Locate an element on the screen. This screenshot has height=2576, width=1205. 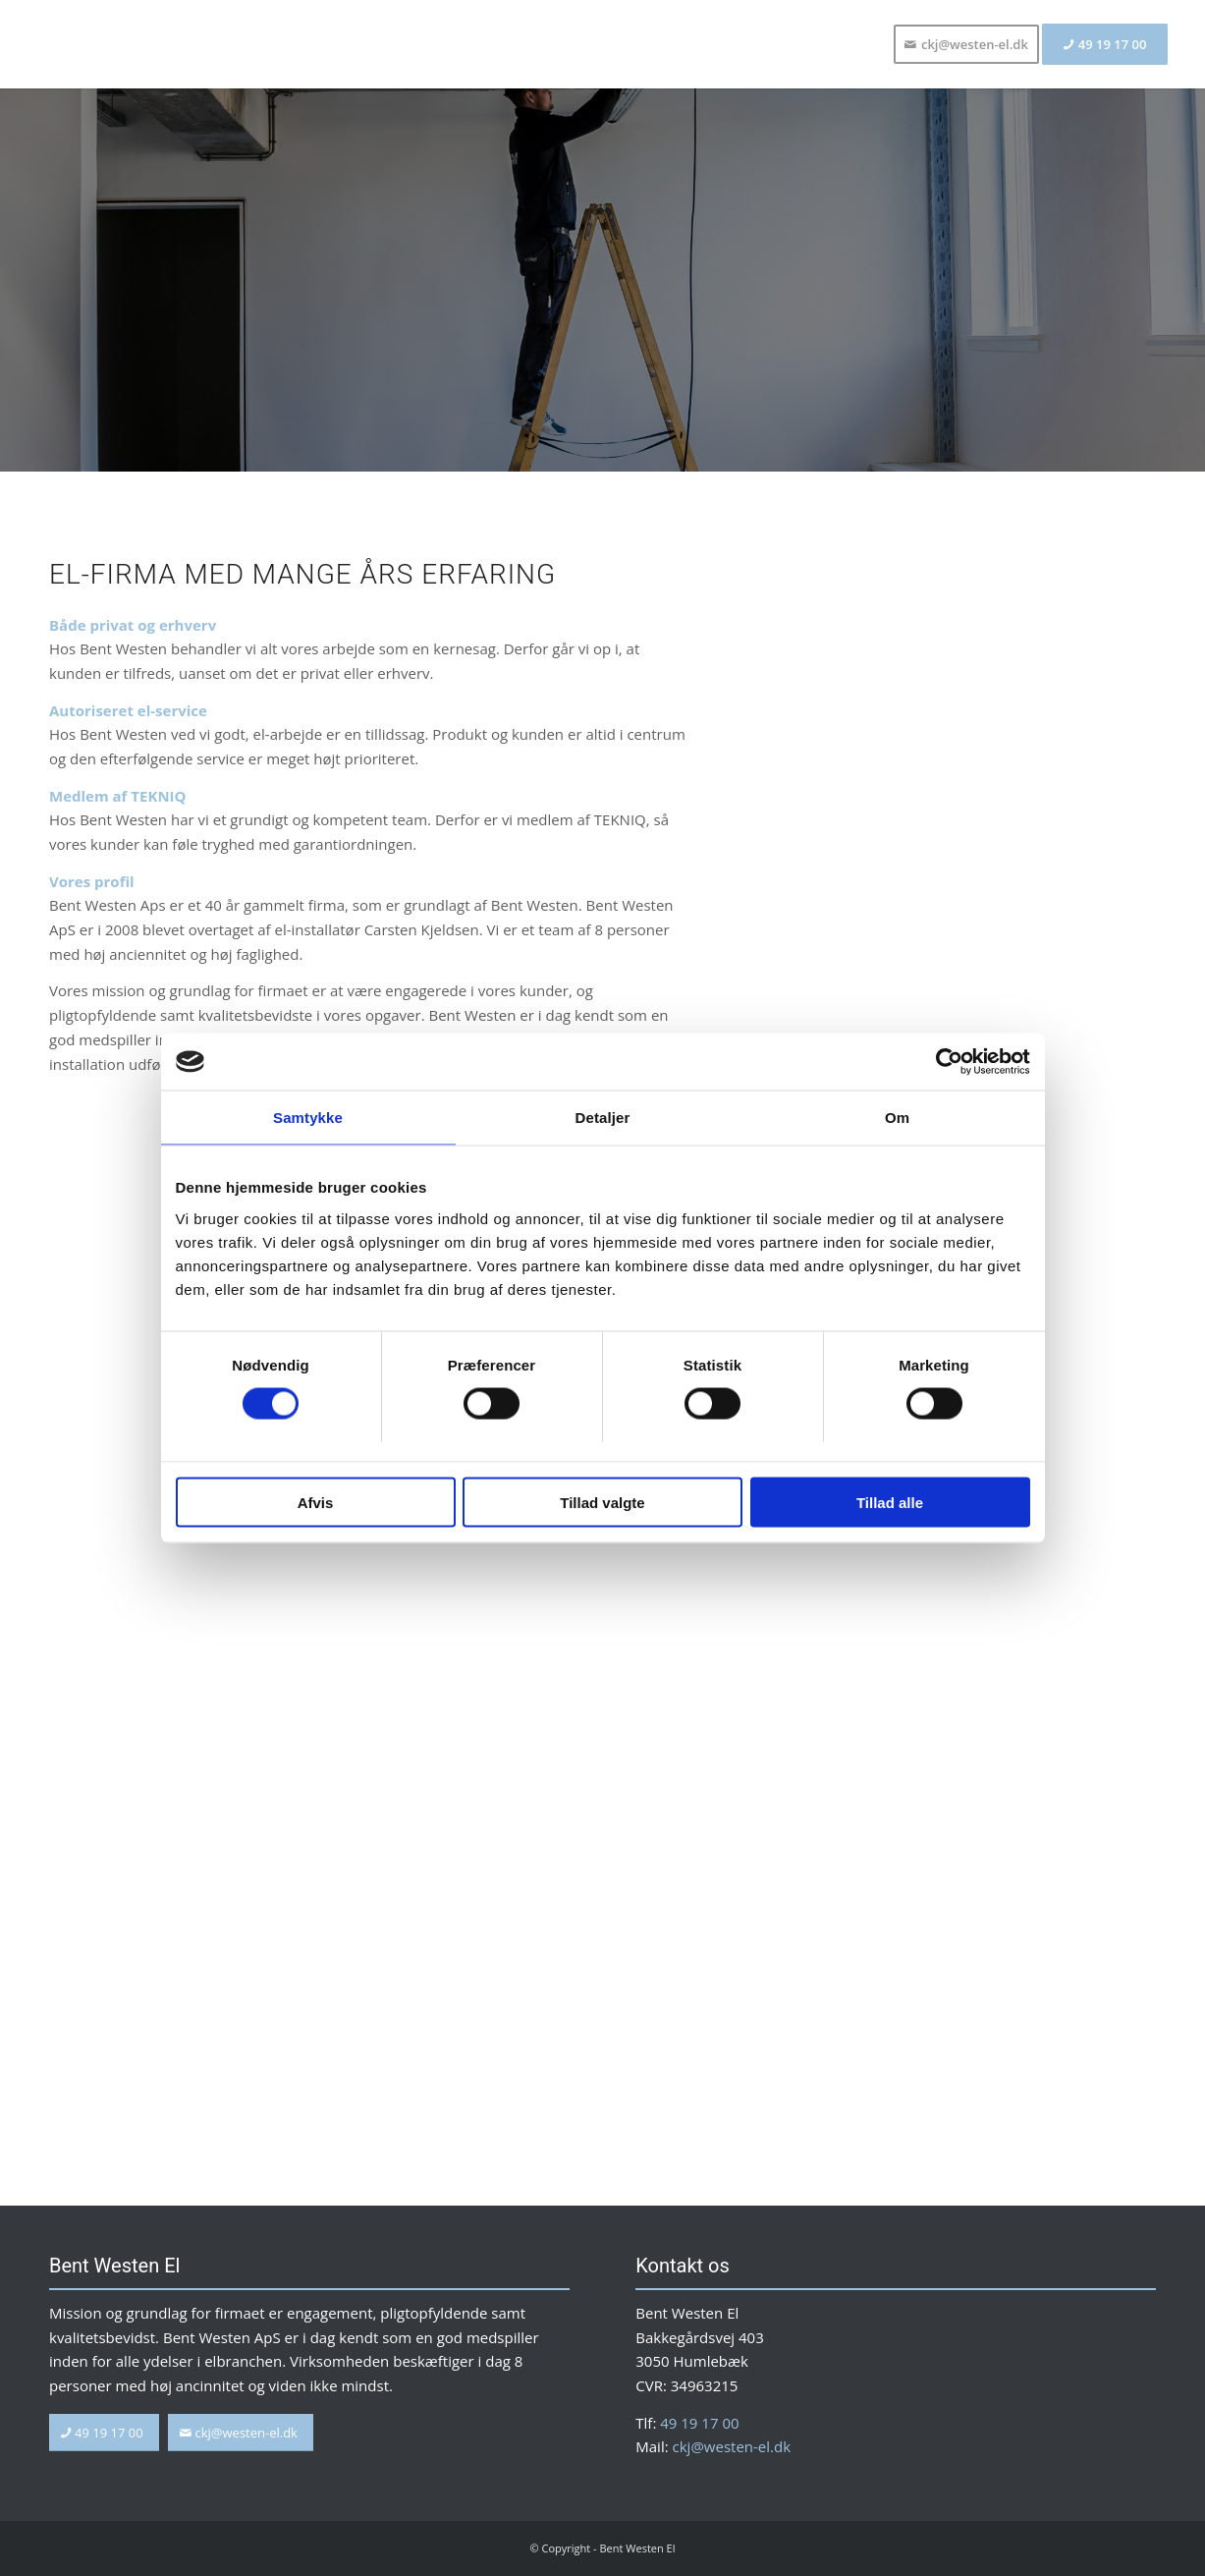
Afvis is located at coordinates (316, 1502).